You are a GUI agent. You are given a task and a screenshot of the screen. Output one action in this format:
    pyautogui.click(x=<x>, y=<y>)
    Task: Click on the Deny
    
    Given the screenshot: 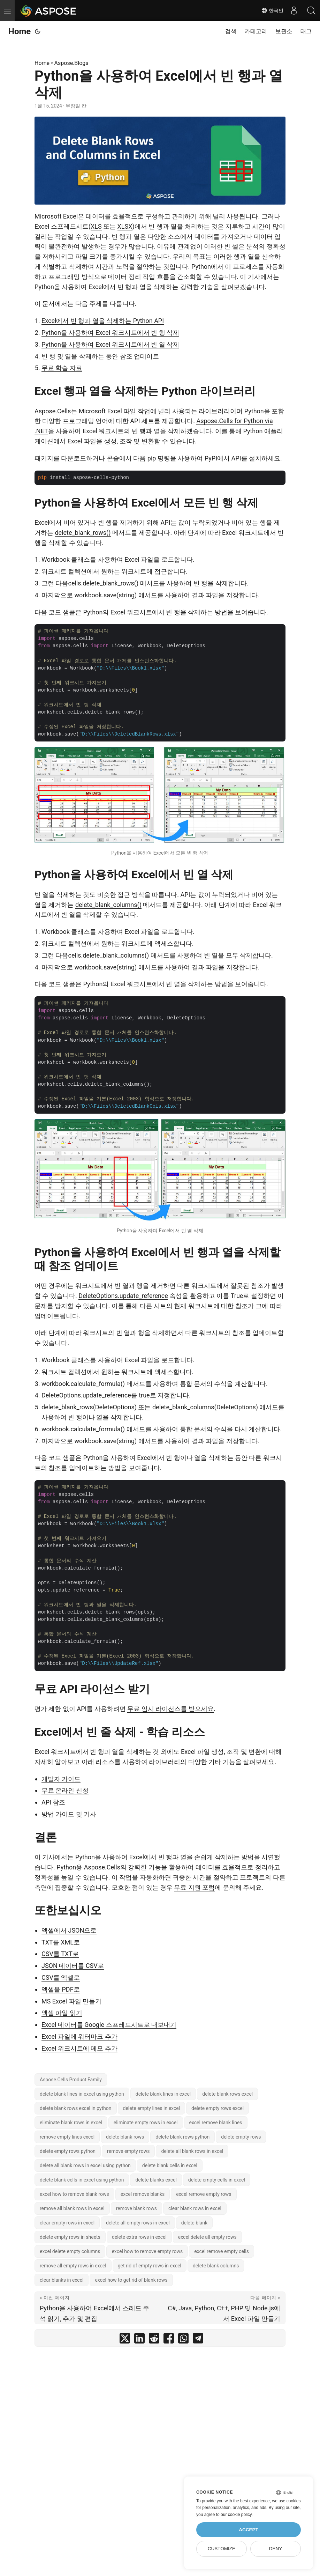 What is the action you would take?
    pyautogui.click(x=275, y=2548)
    